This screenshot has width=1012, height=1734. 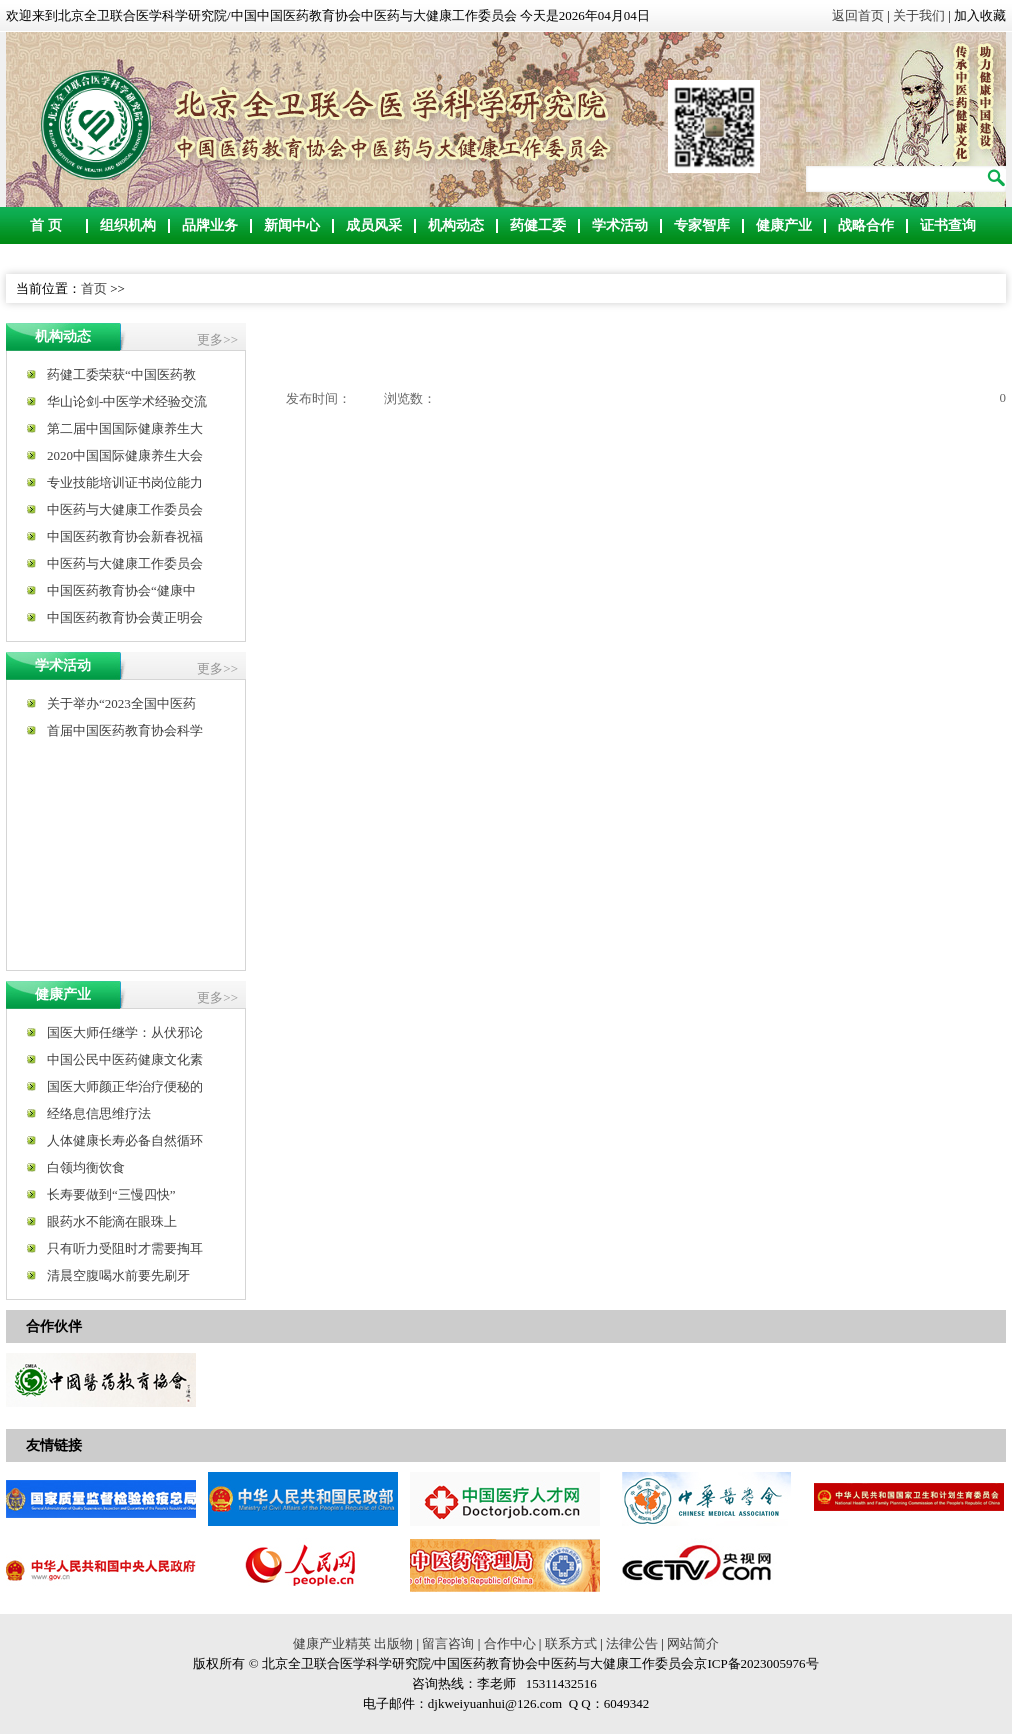 I want to click on 健康产业精英, so click(x=332, y=1643).